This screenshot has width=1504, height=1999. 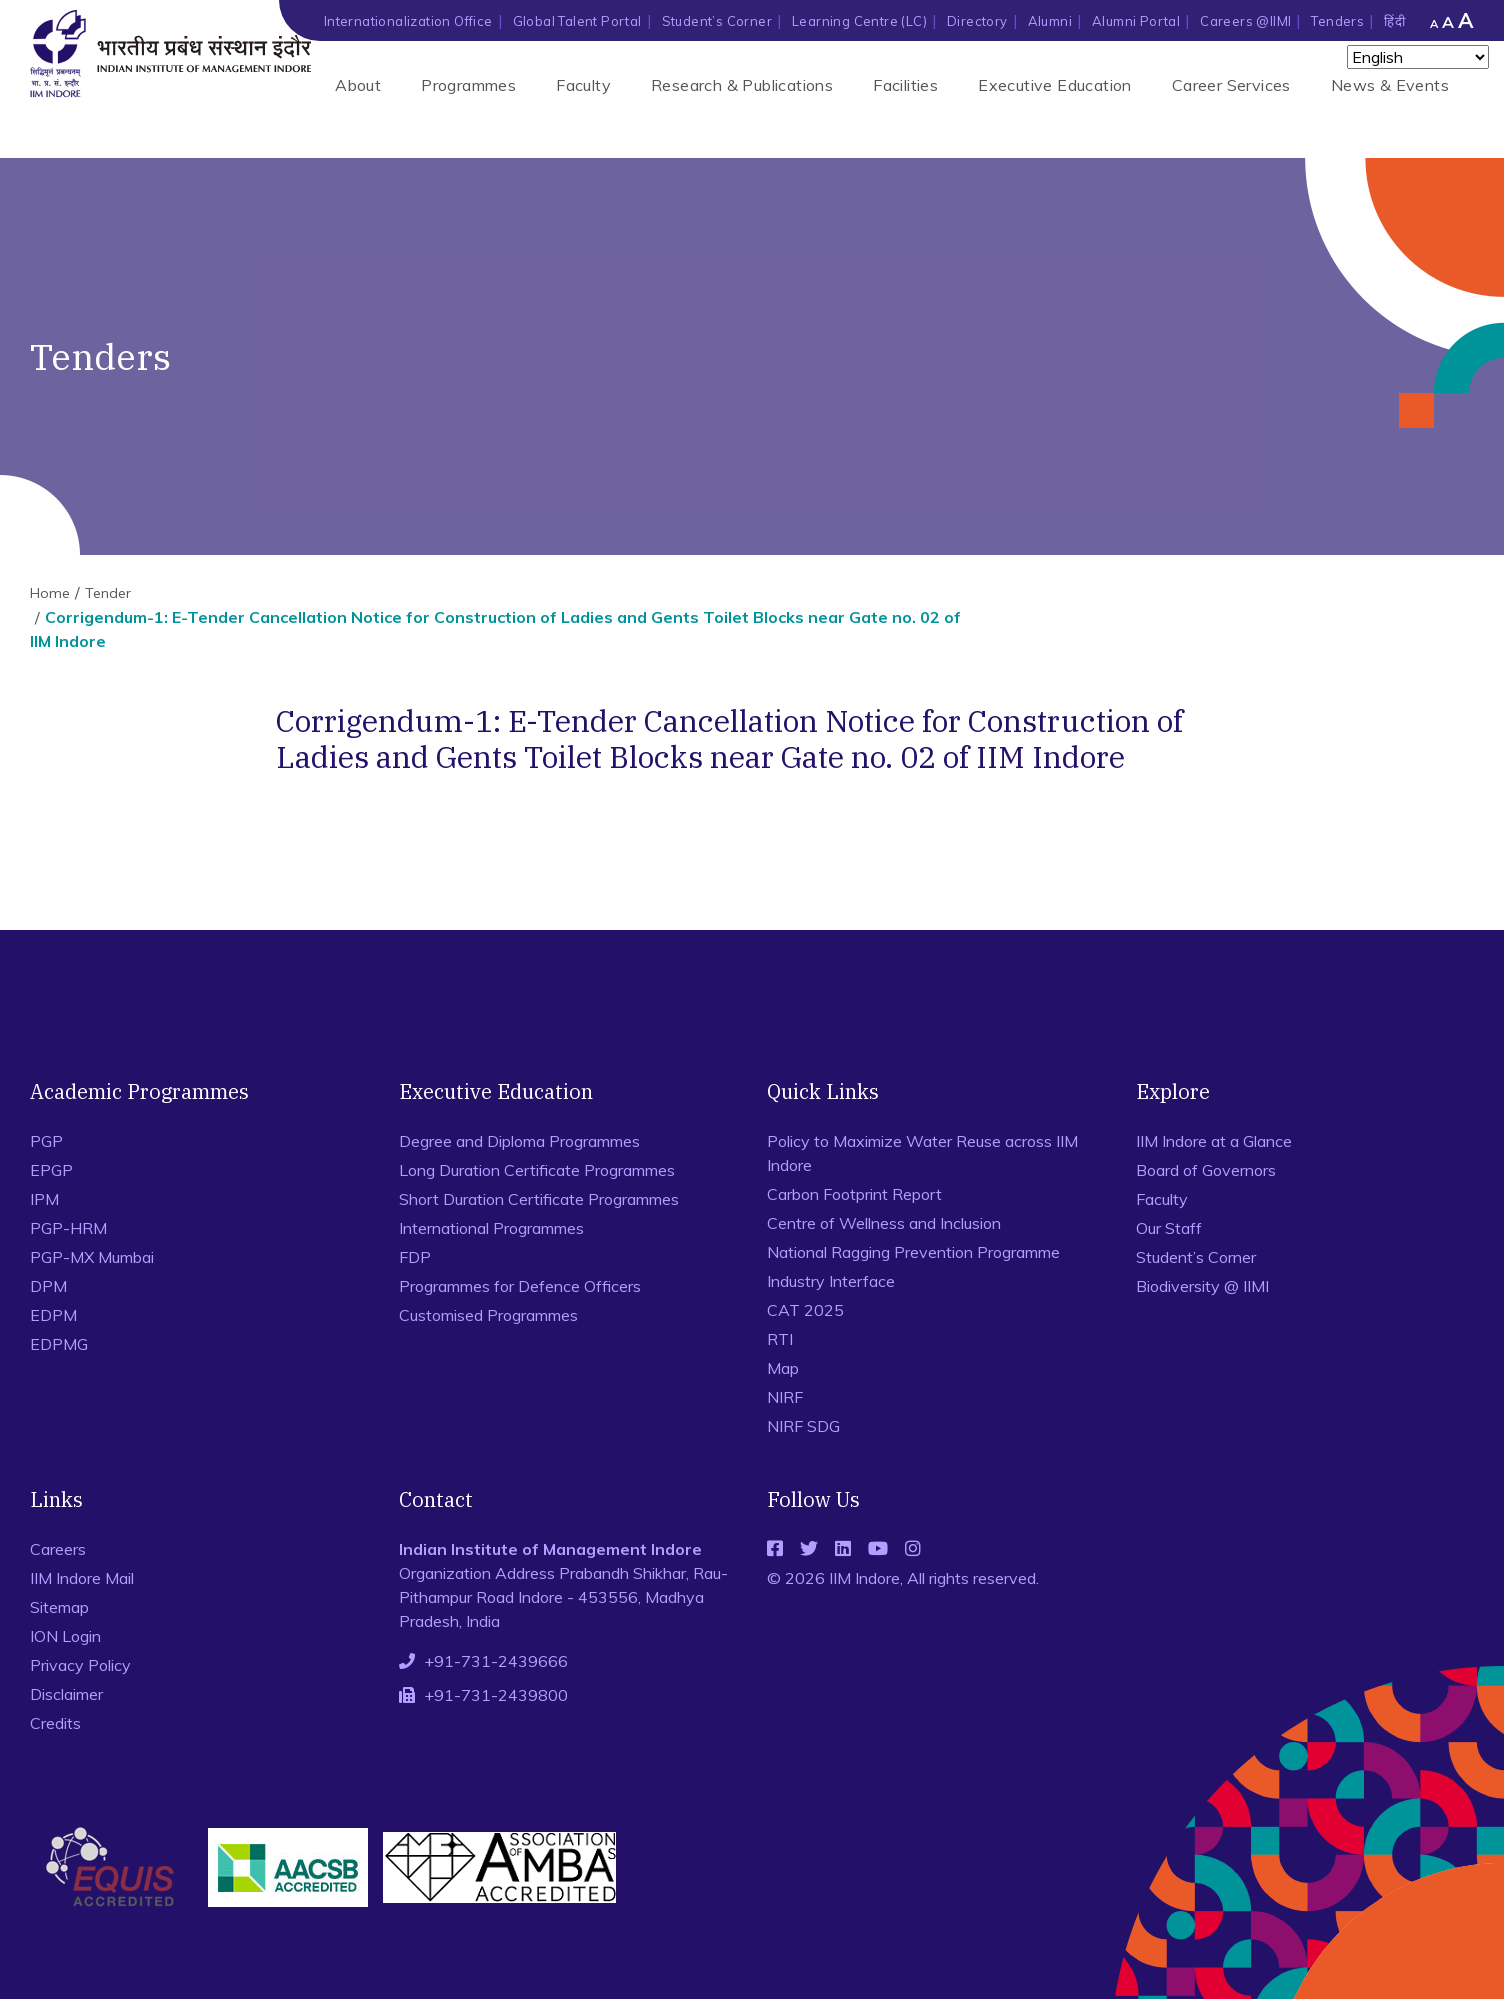 I want to click on Tender, so click(x=108, y=593).